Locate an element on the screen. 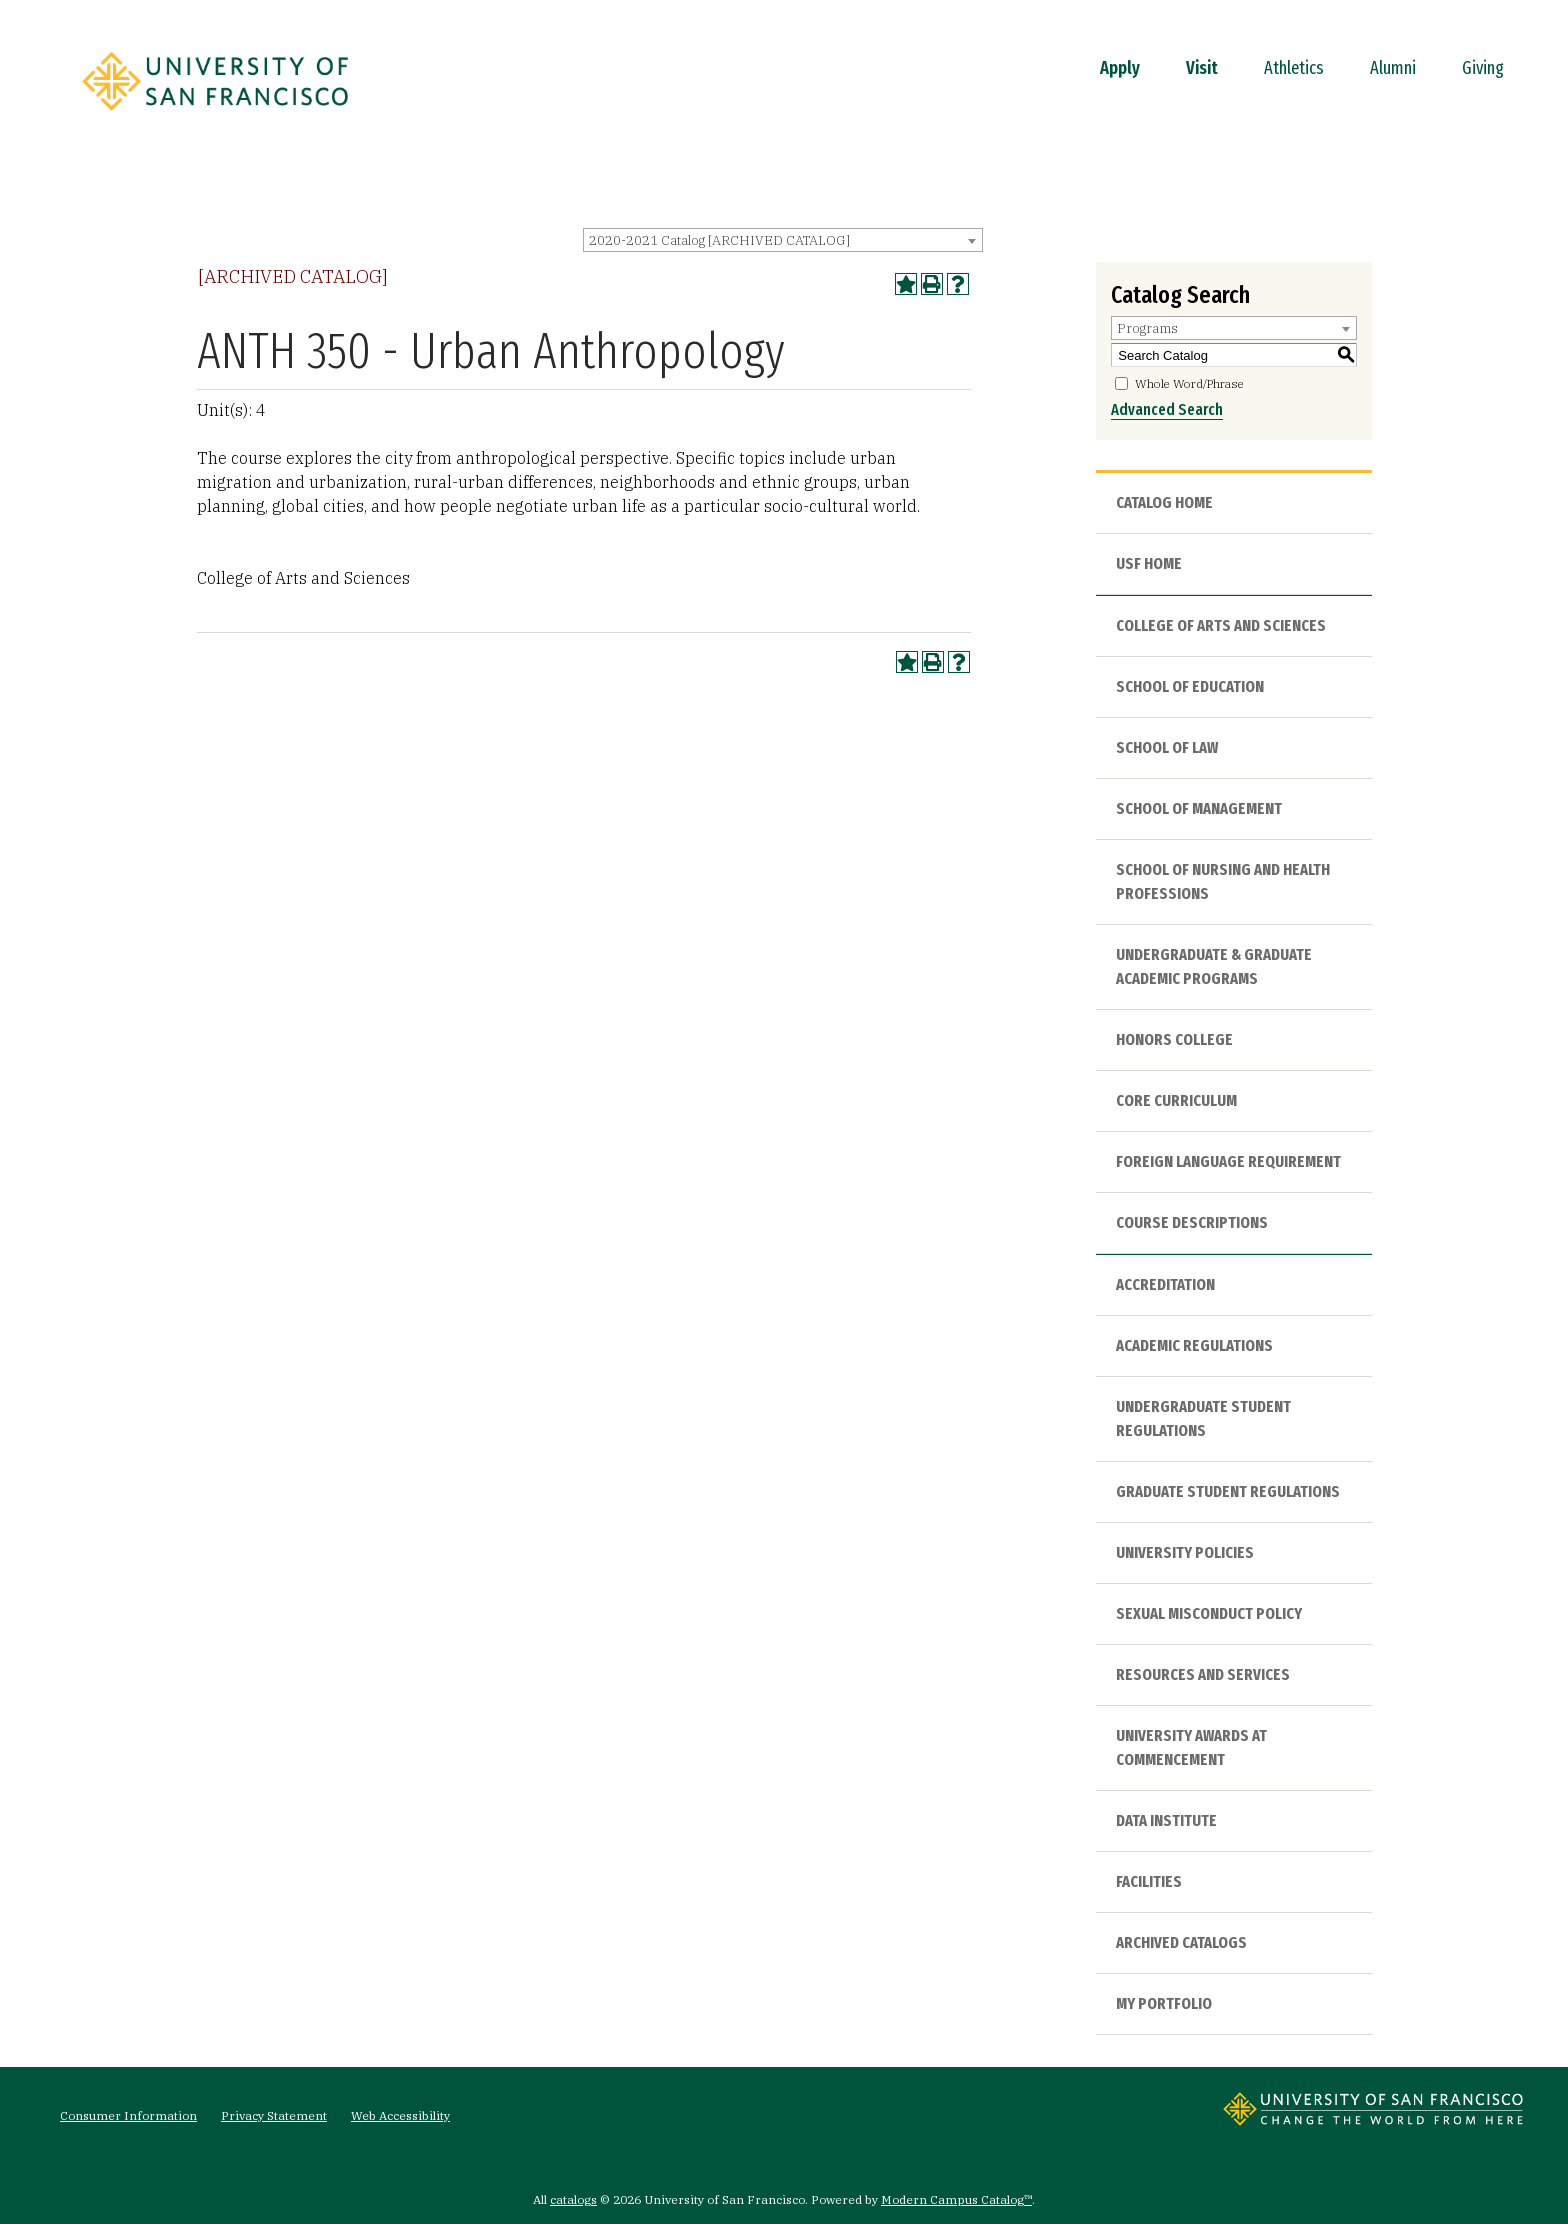 The width and height of the screenshot is (1568, 2224). Undergraduate & Graduate Academic Programs is located at coordinates (1214, 966).